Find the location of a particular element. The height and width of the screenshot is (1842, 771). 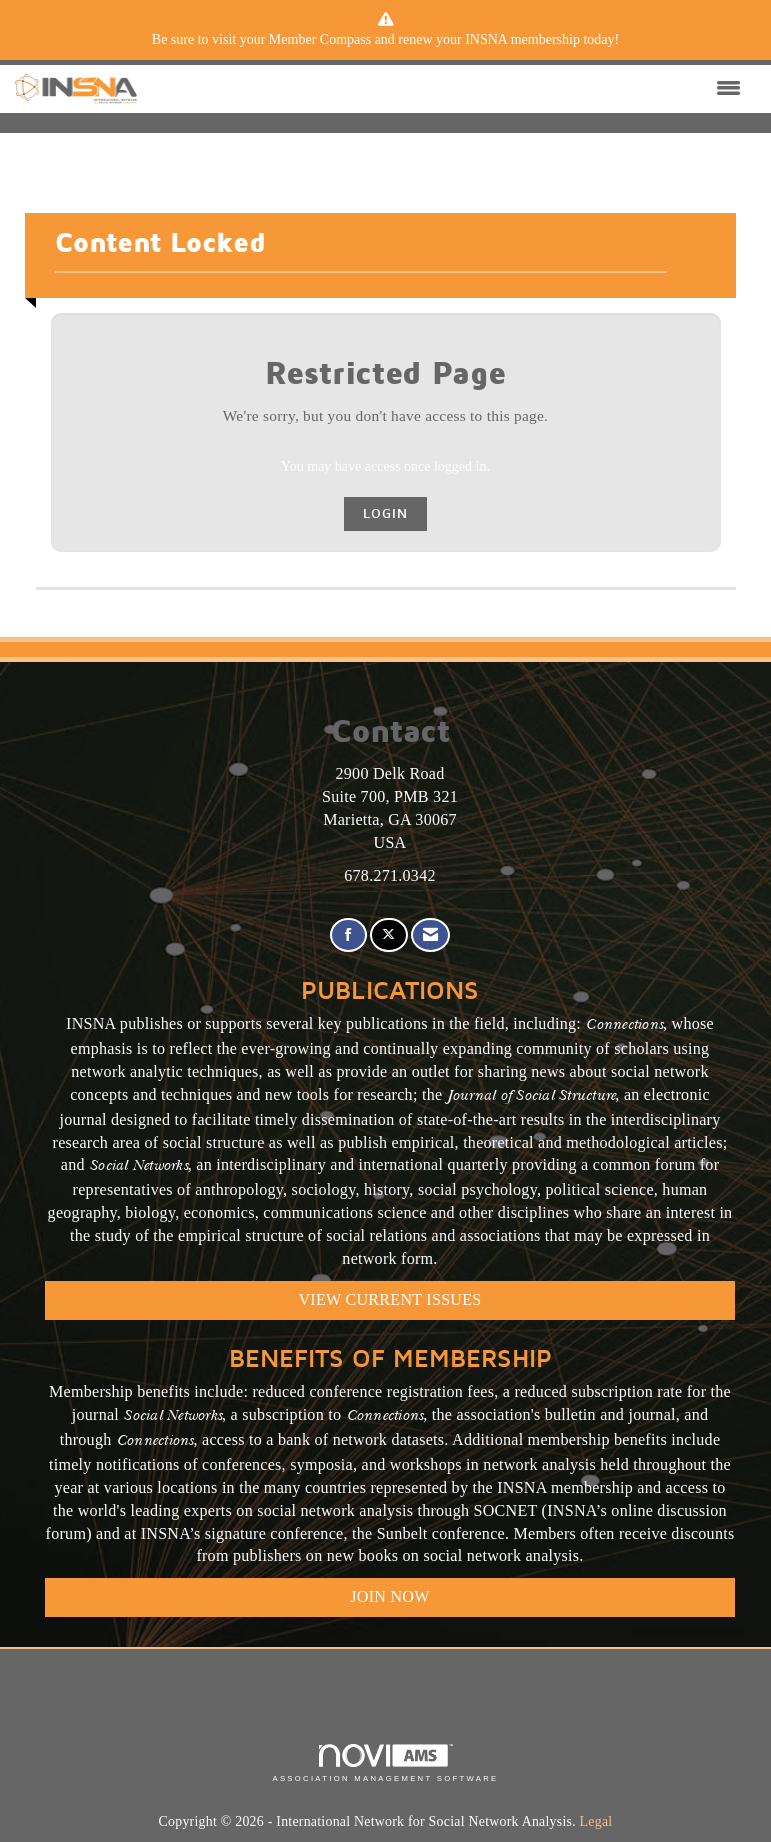

Member Compass is located at coordinates (320, 39).